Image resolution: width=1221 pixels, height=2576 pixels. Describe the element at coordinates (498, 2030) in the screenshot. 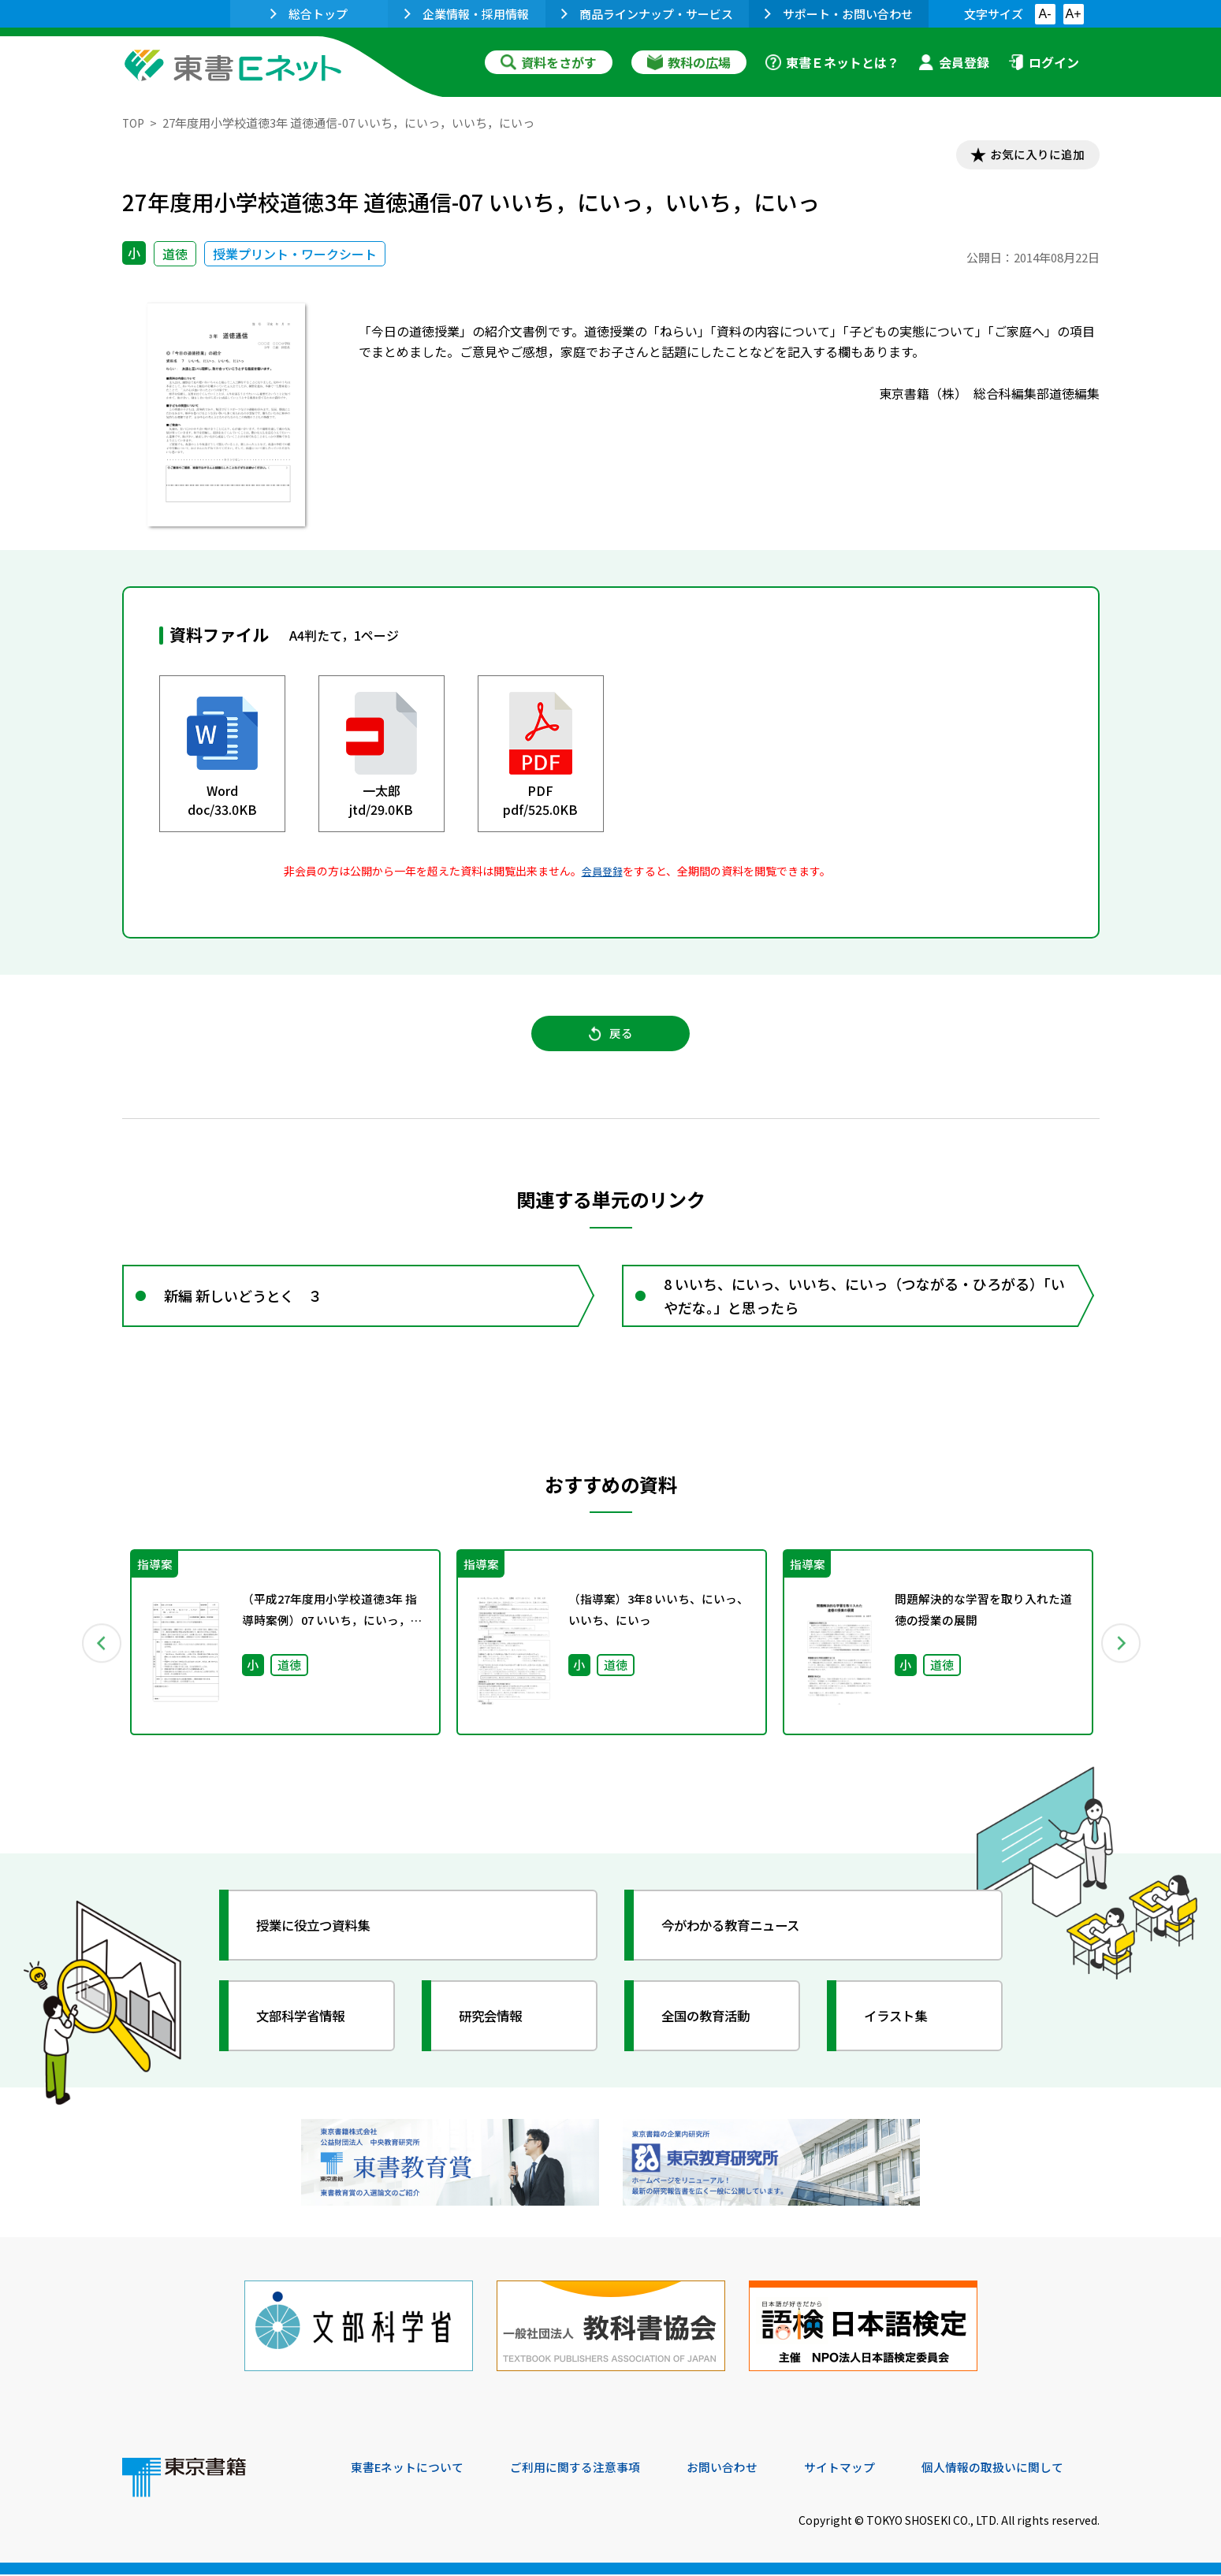

I see `研究会情報` at that location.